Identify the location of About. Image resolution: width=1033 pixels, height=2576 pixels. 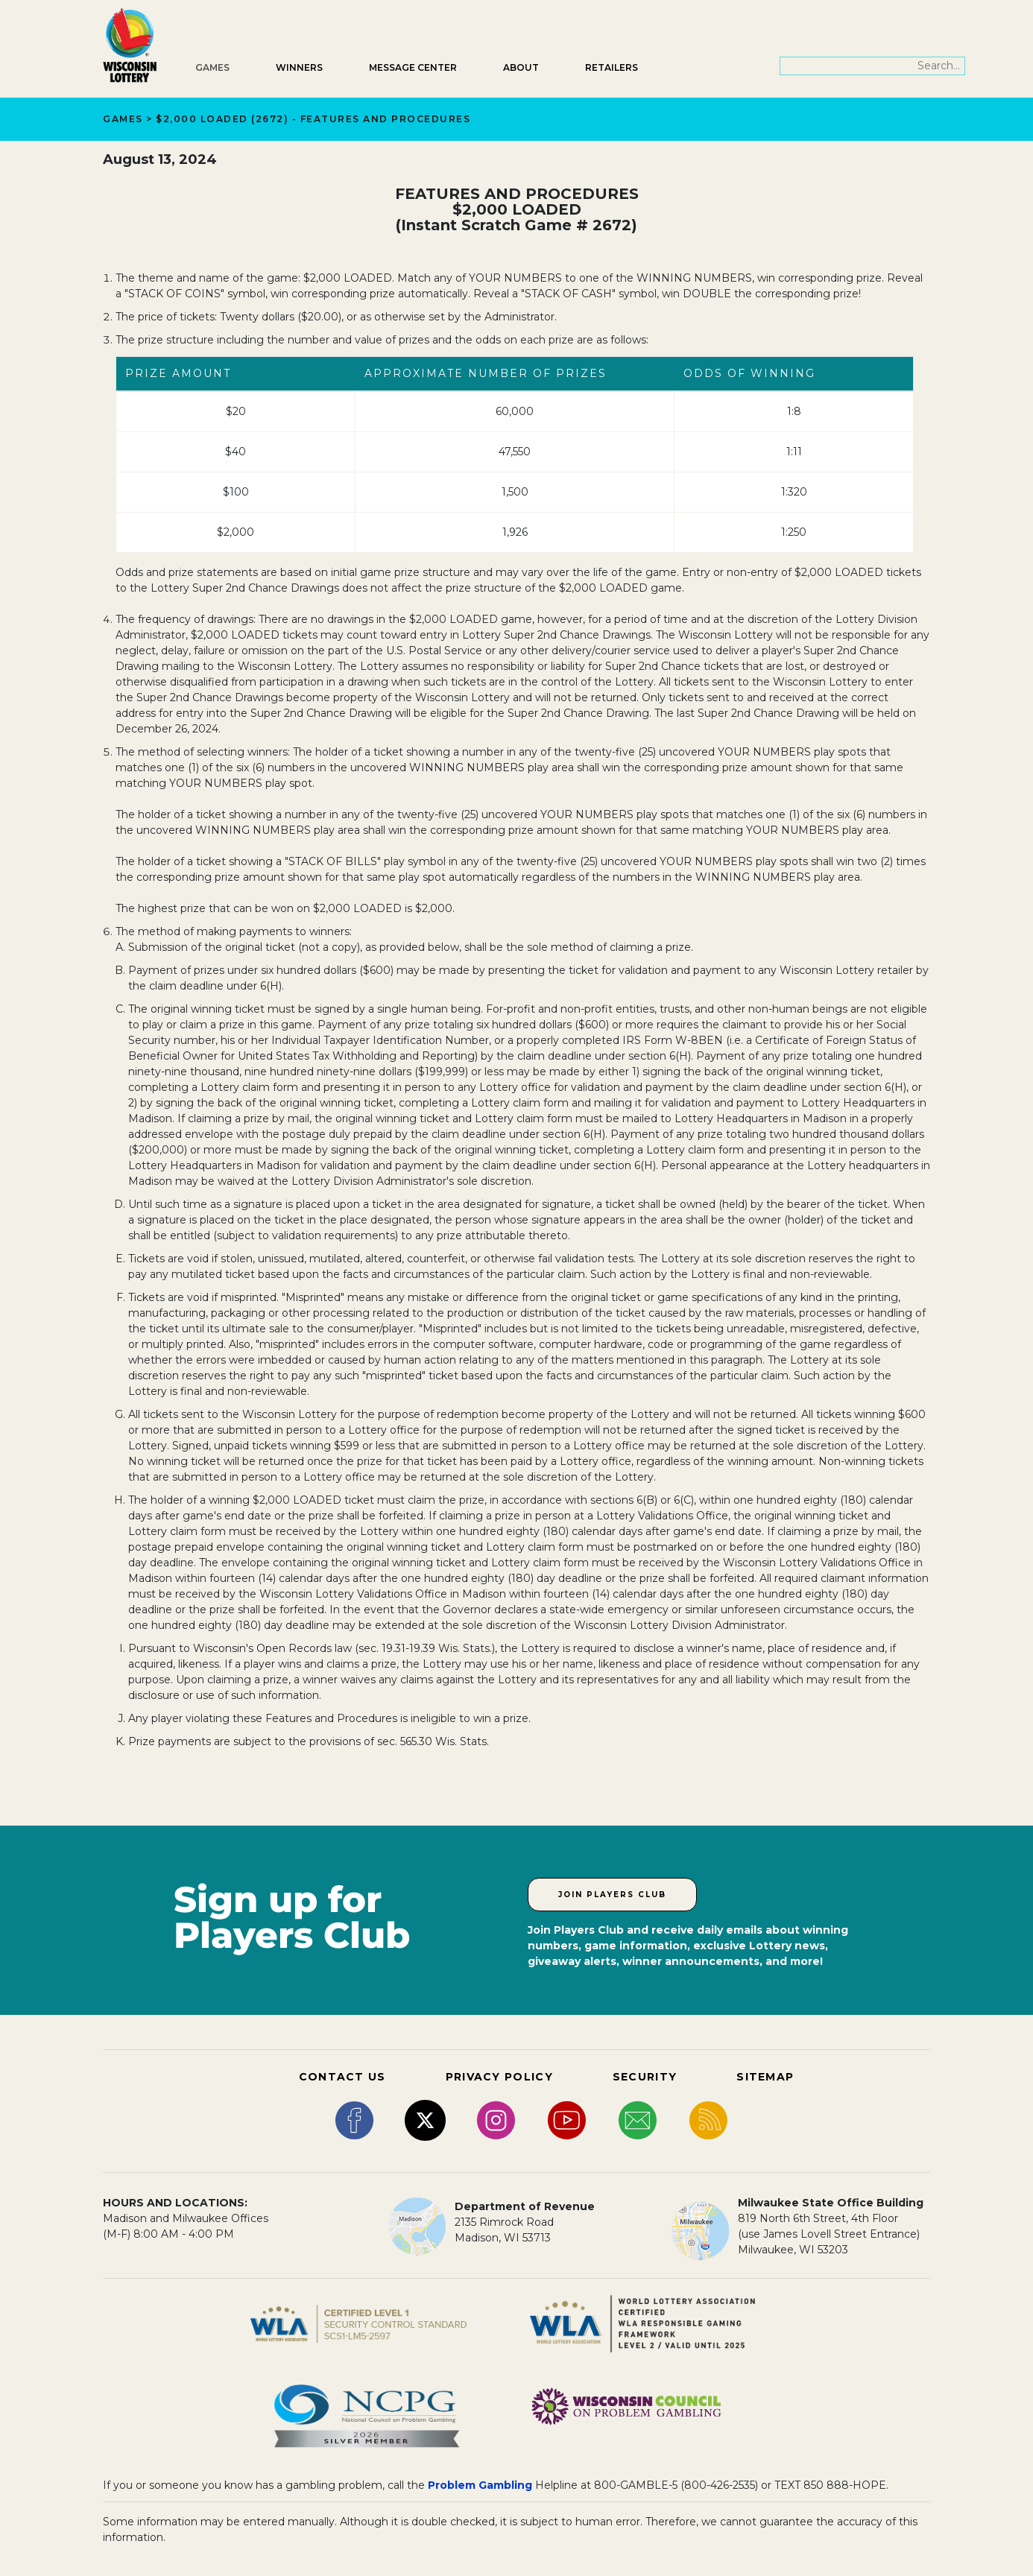
(521, 67).